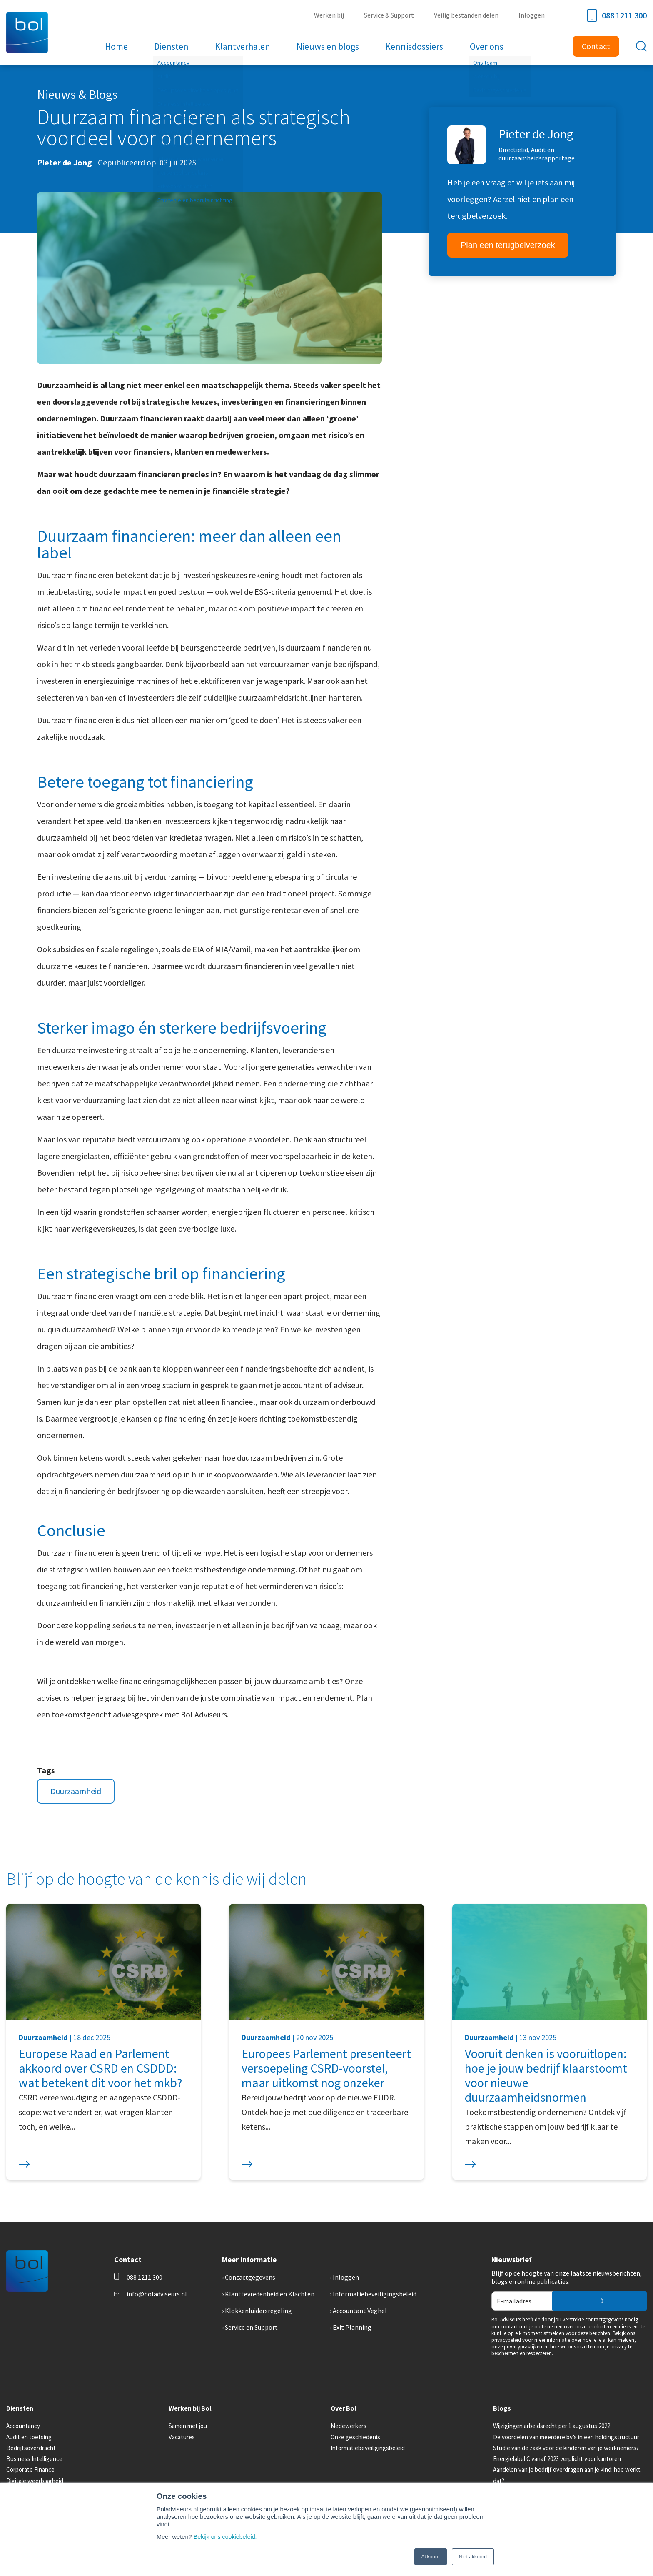 The image size is (653, 2576). What do you see at coordinates (355, 2437) in the screenshot?
I see `Onze geschiedenis [menuitem]` at bounding box center [355, 2437].